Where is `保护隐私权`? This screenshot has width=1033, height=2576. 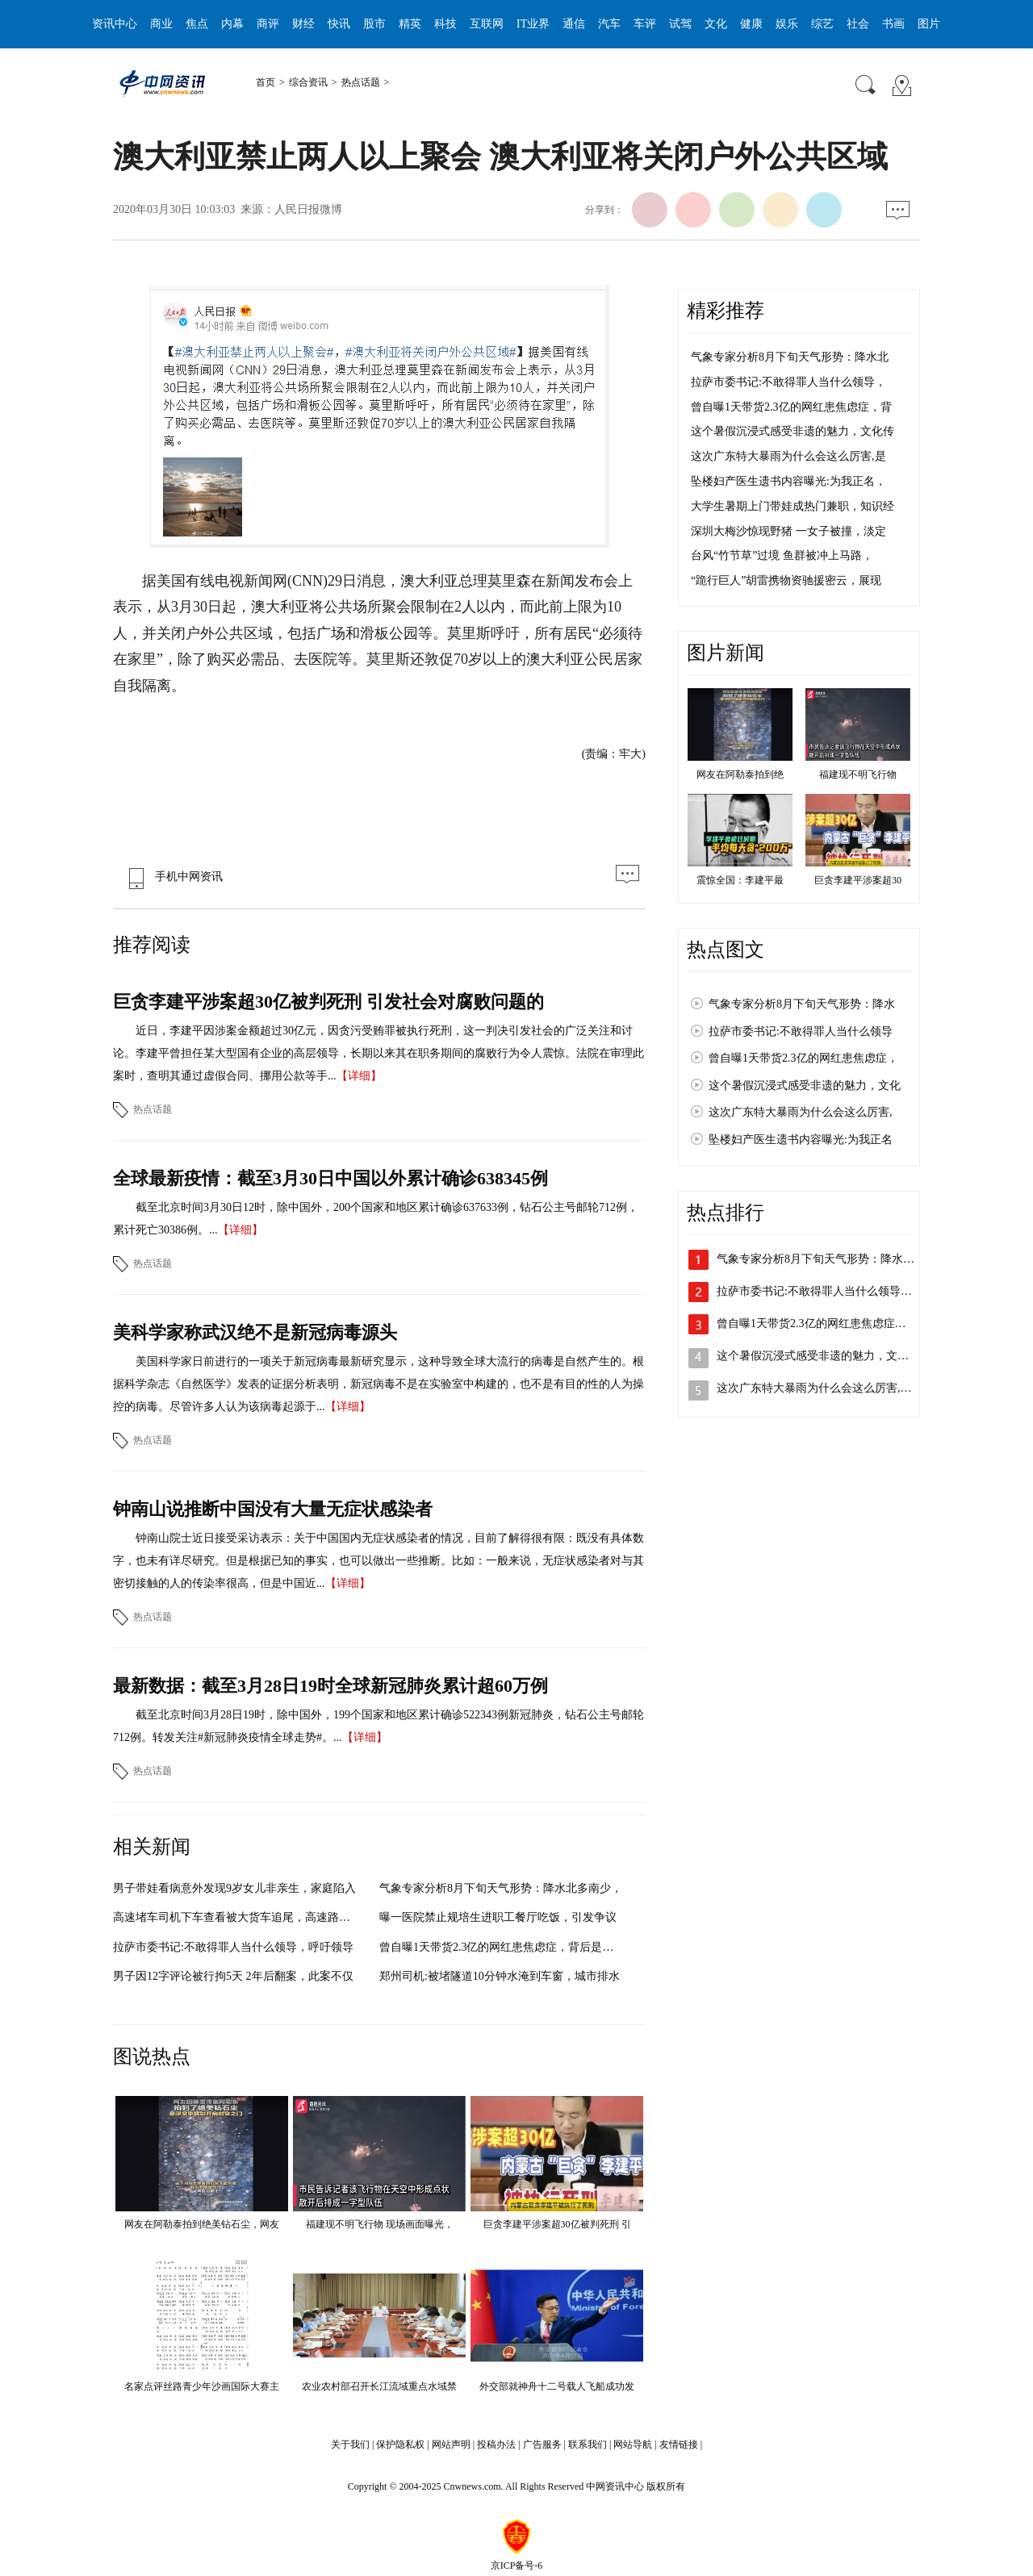
保护隐私权 is located at coordinates (400, 2444).